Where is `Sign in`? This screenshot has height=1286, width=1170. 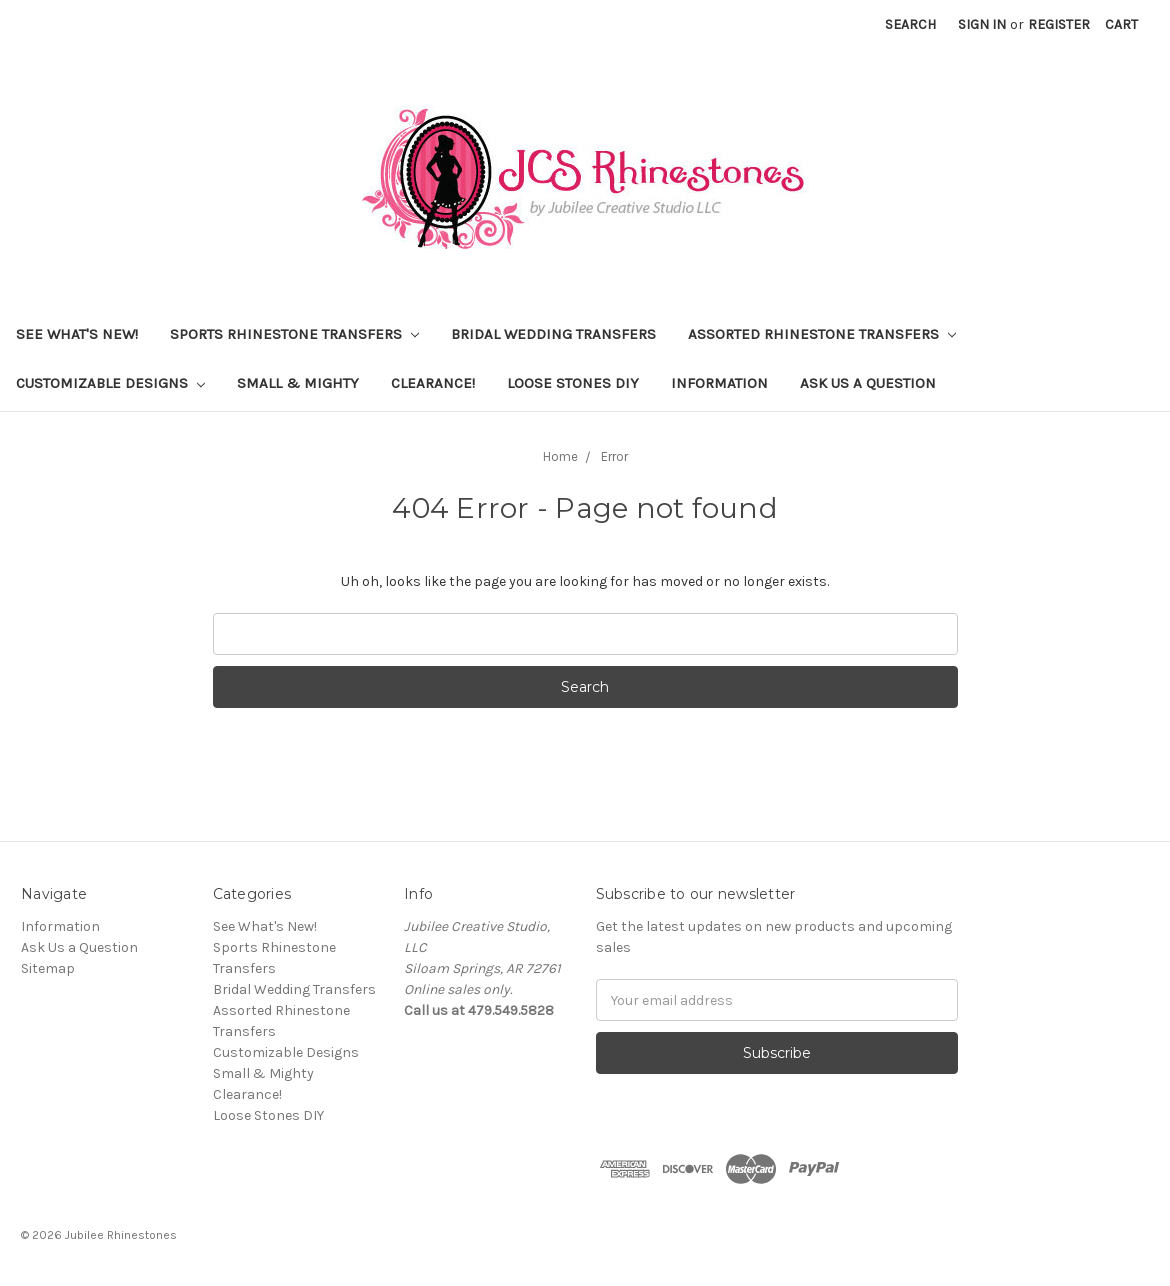
Sign in is located at coordinates (982, 24).